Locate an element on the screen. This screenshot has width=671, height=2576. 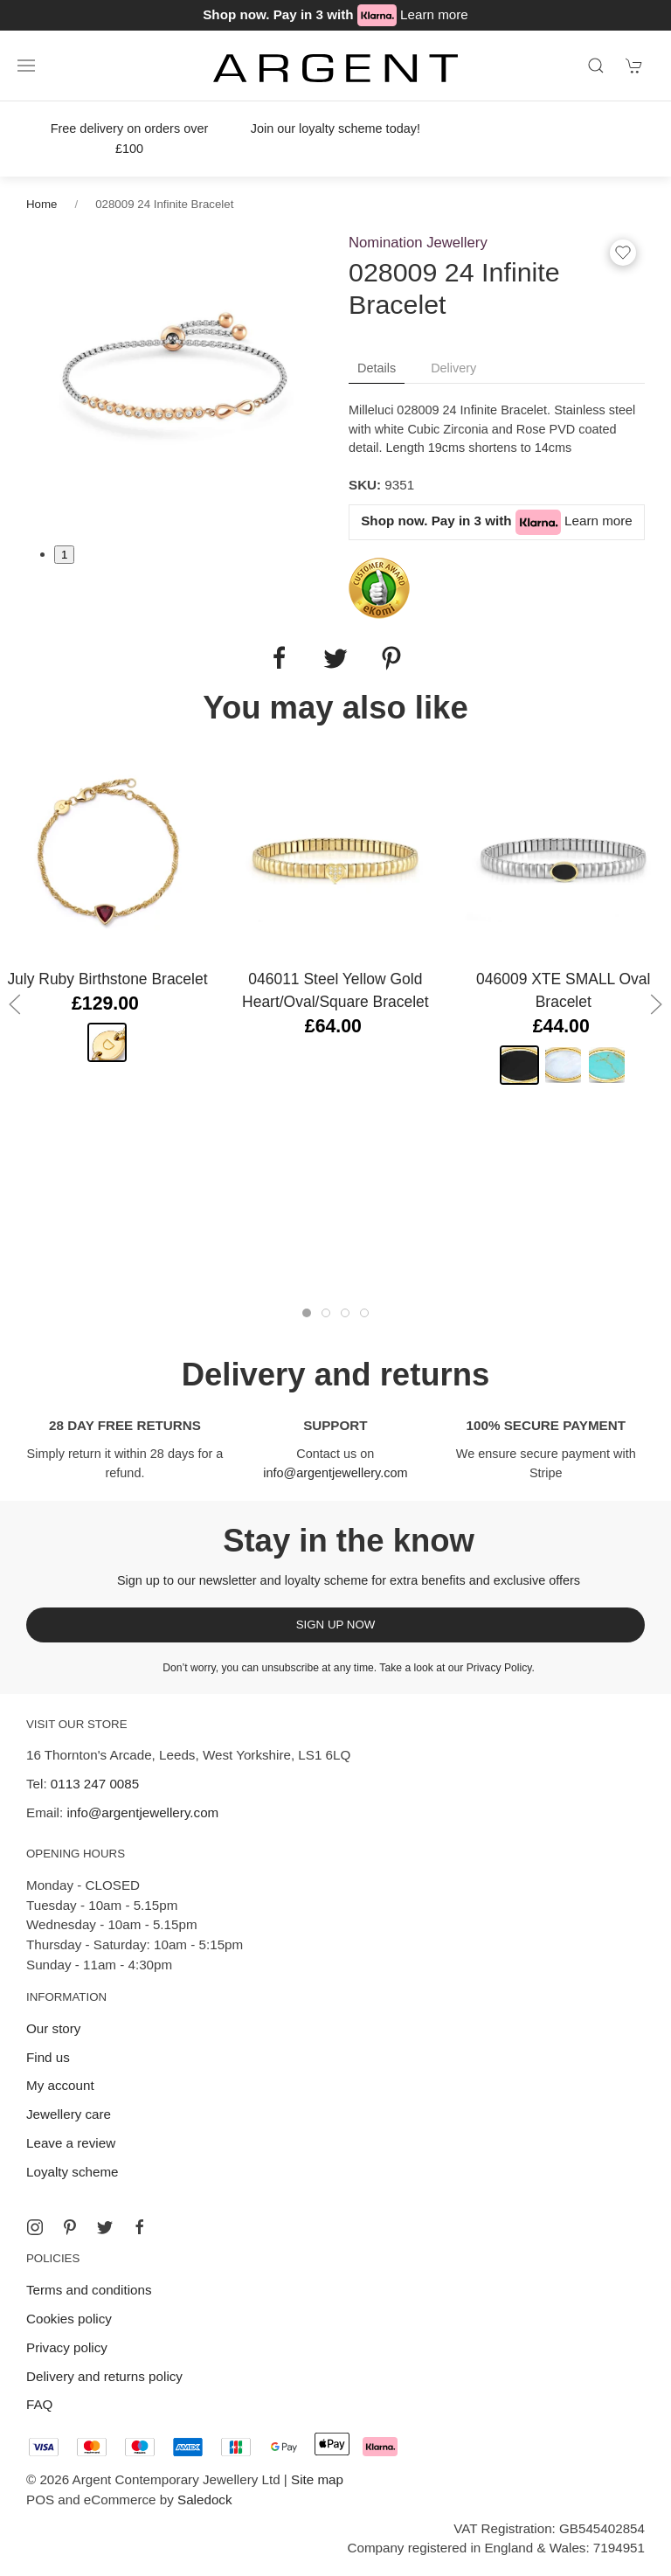
[tabpanel] is located at coordinates (174, 378).